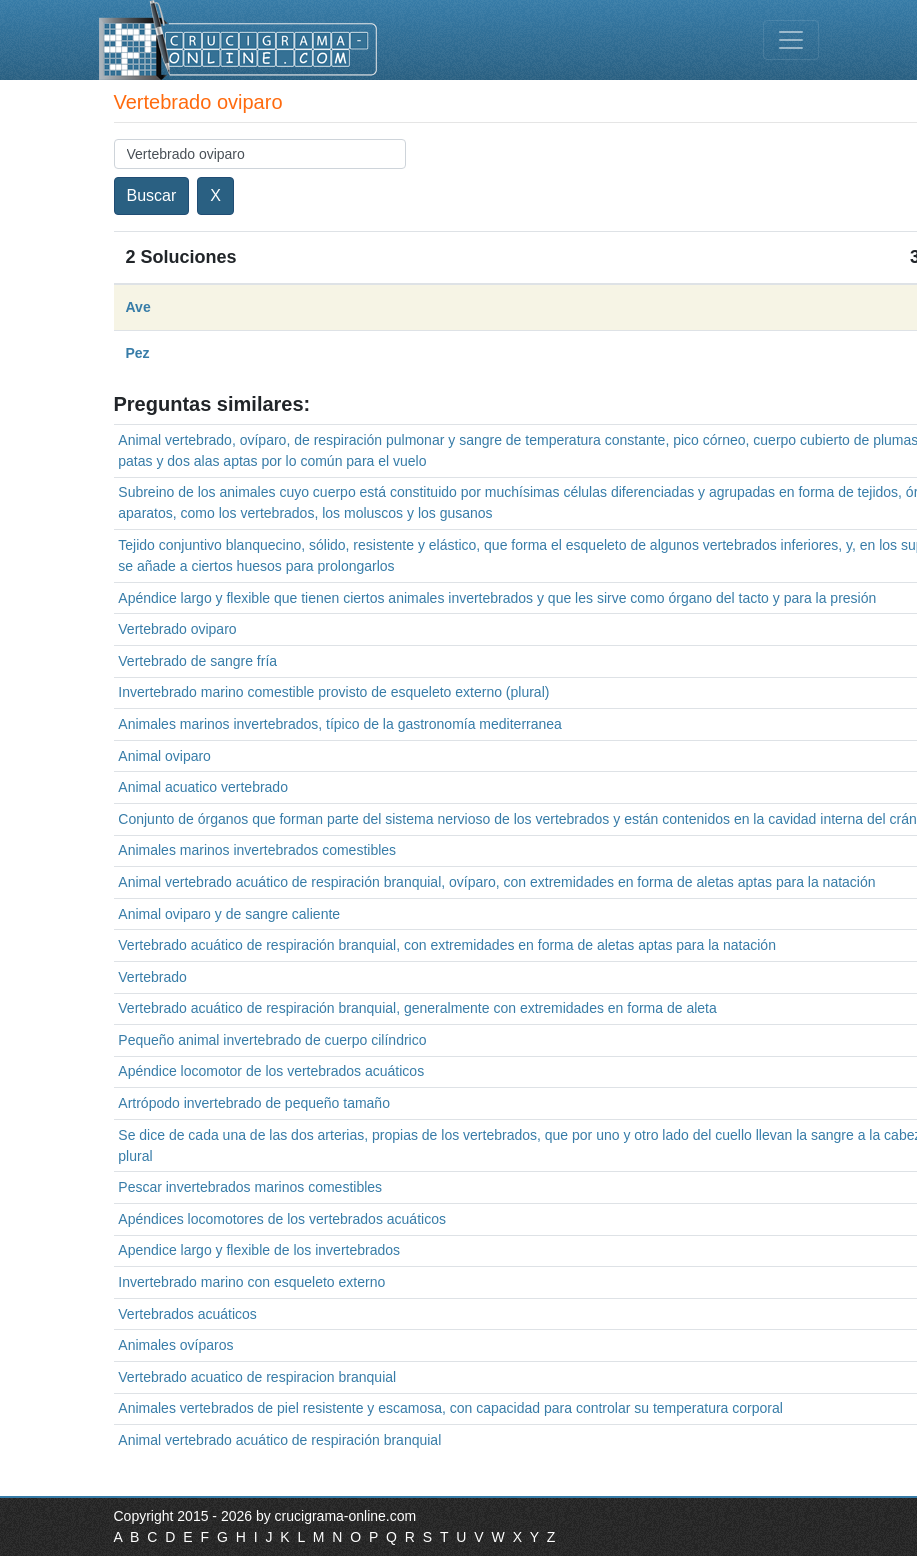  I want to click on Vertebrado acuático de respiración branquial, con extremidades en forma de aletas aptas para la natación, so click(447, 945).